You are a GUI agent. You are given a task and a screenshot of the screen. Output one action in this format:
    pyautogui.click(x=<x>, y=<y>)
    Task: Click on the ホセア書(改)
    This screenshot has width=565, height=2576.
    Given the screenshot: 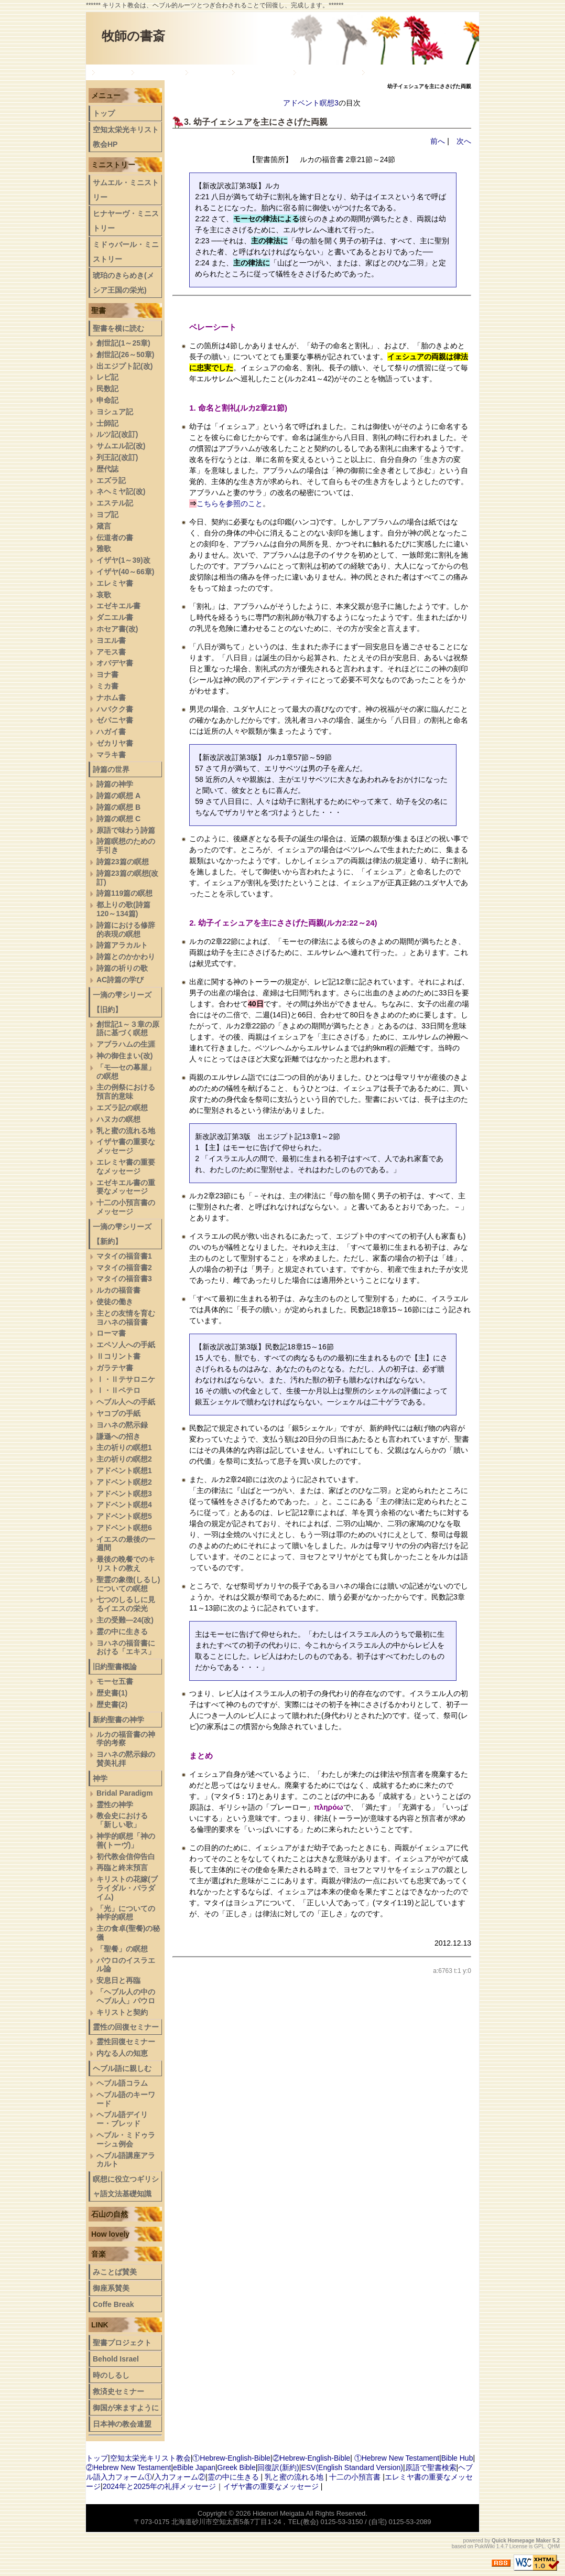 What is the action you would take?
    pyautogui.click(x=117, y=629)
    